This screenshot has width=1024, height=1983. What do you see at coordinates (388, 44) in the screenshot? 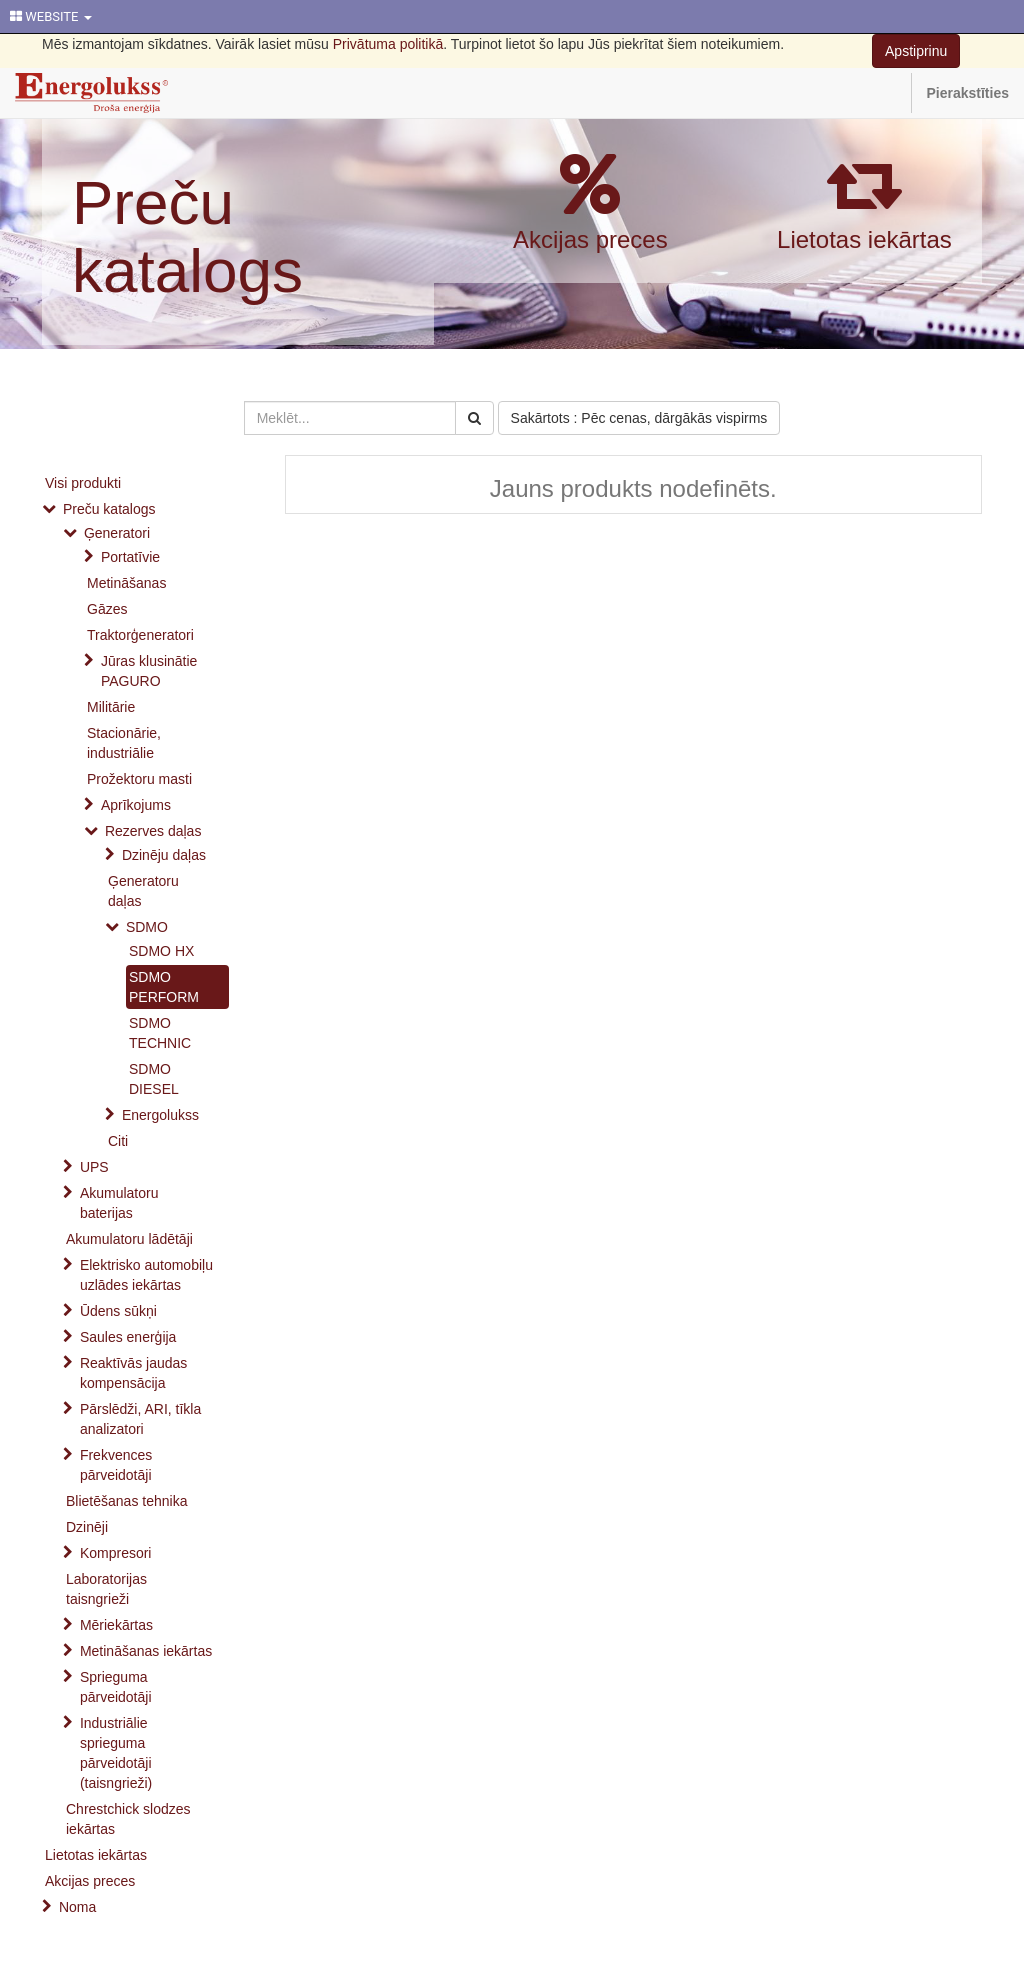
I see `Privātuma politikā` at bounding box center [388, 44].